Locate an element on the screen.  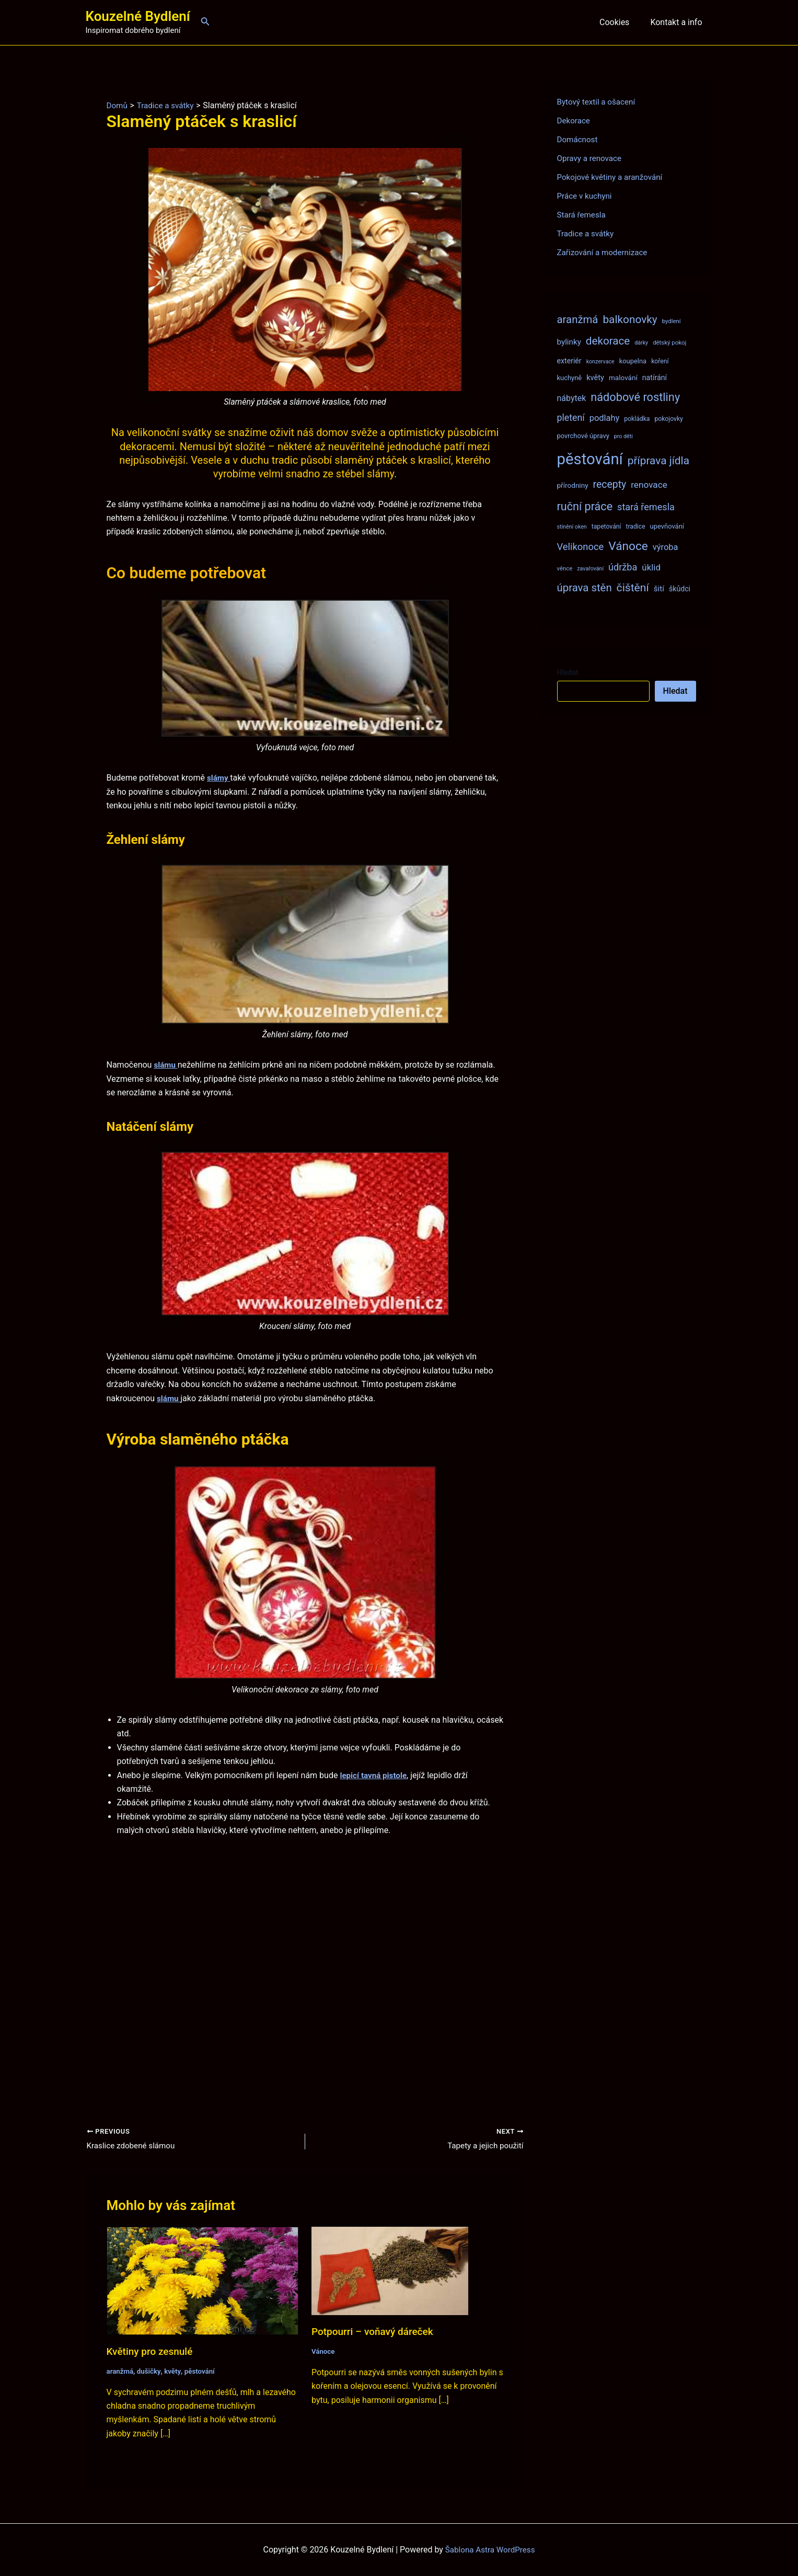
Velikonoce [Velikonoce (22 položek)] is located at coordinates (580, 546).